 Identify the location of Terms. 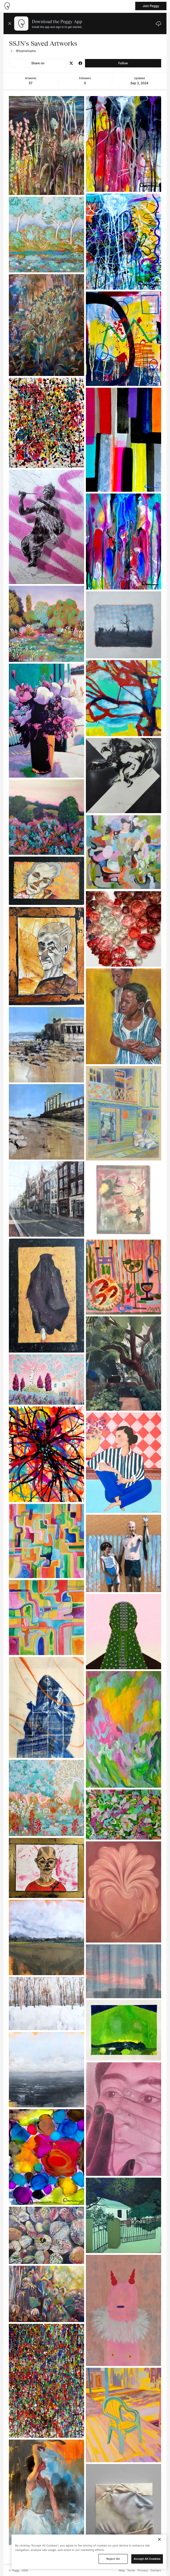
(131, 2570).